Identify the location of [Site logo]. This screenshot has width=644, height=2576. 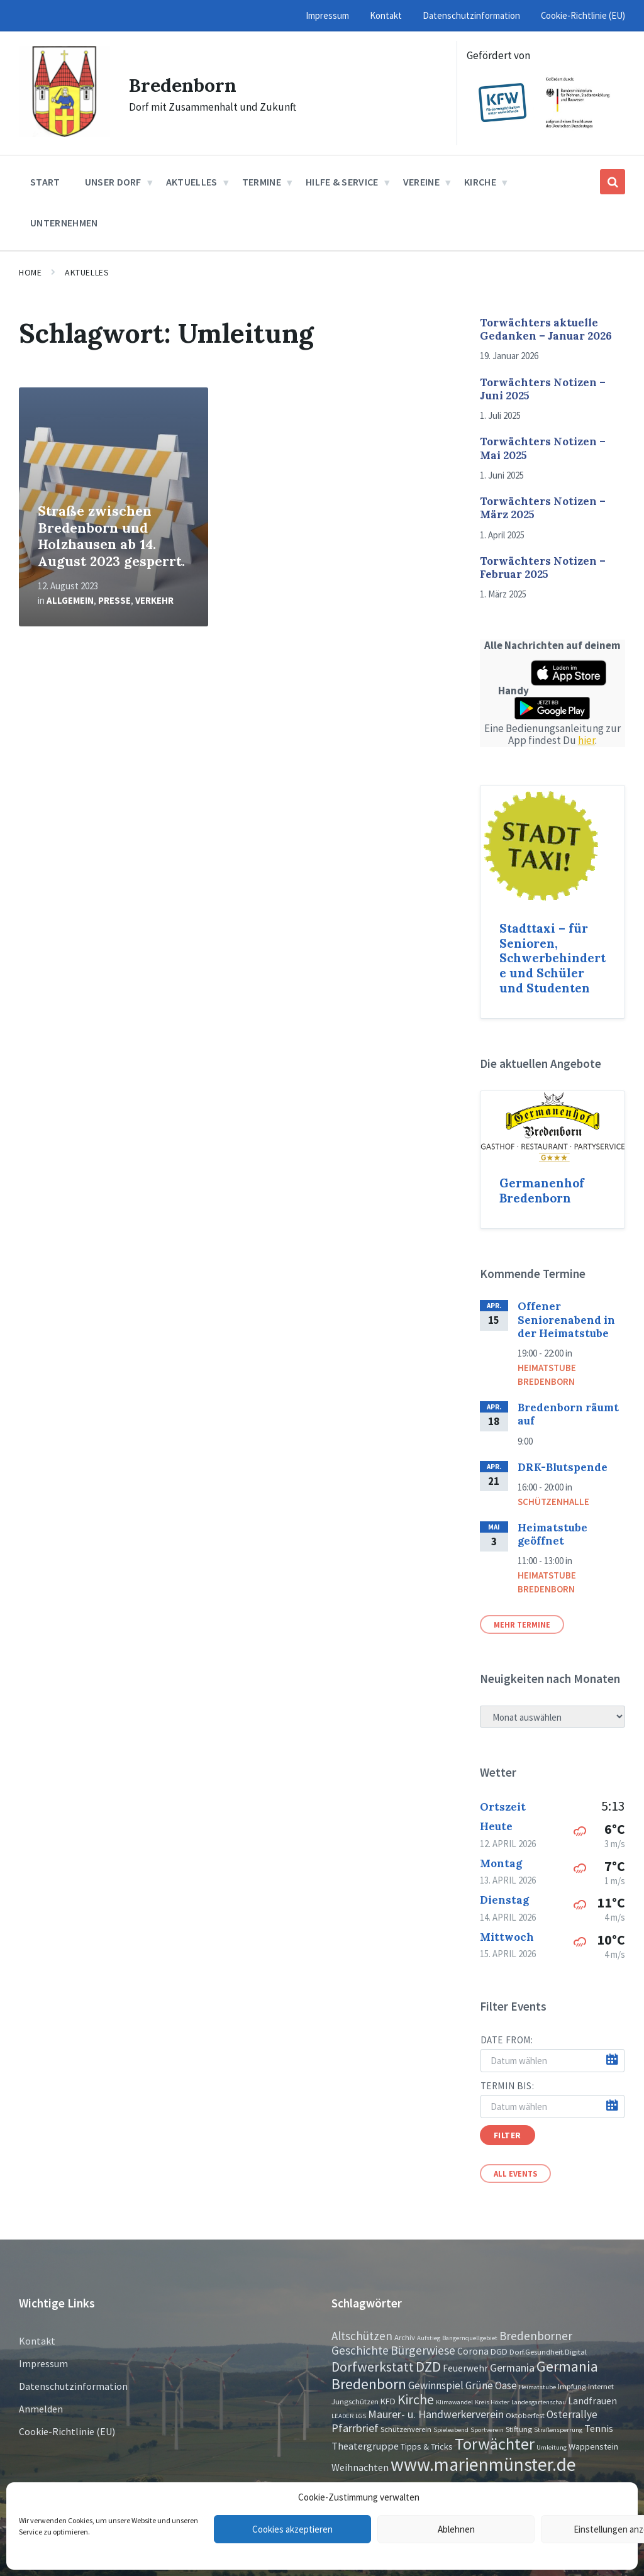
(64, 133).